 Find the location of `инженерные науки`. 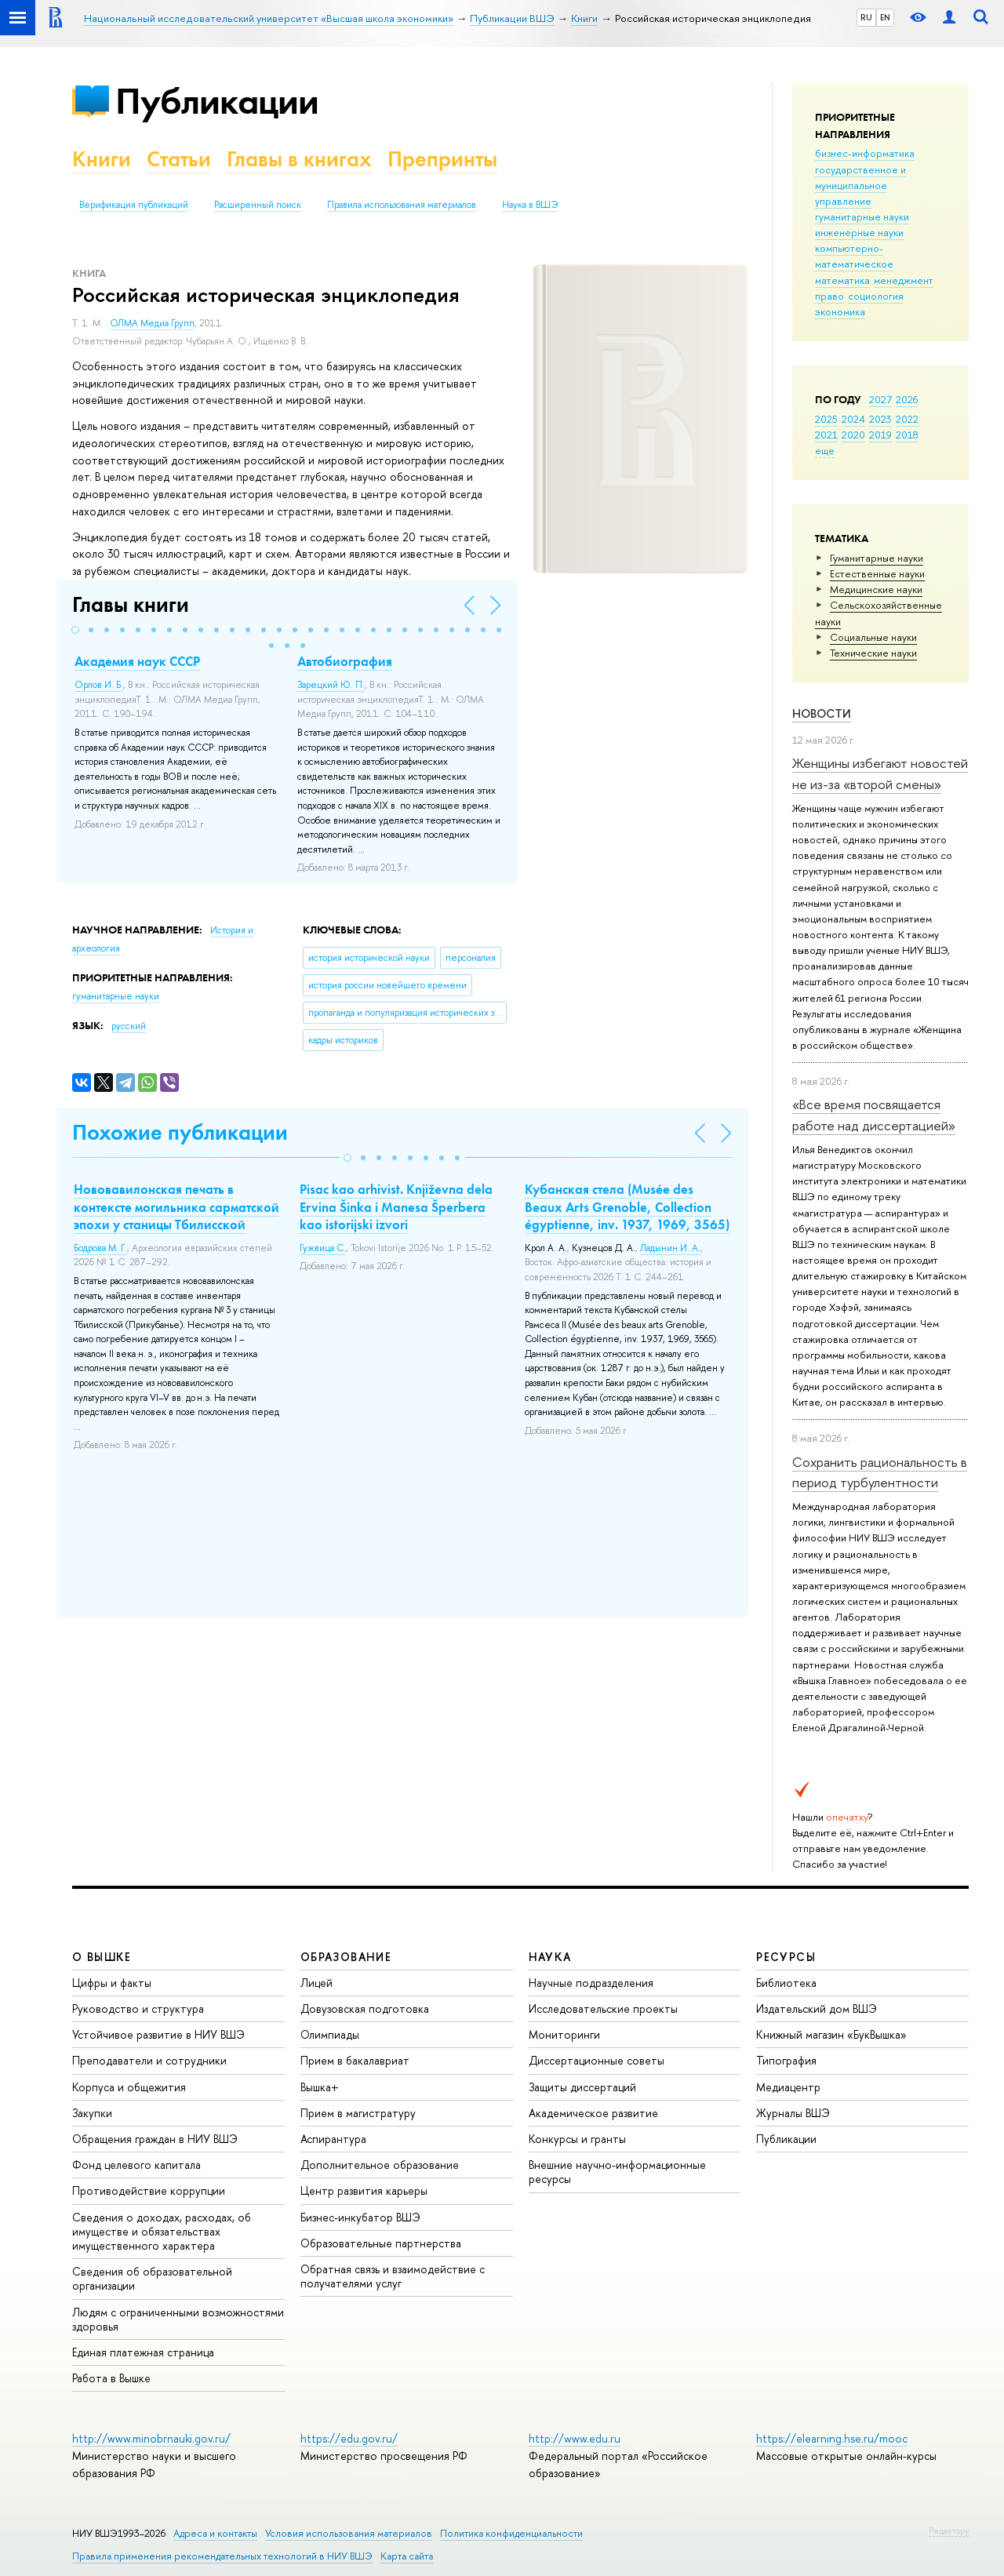

инженерные науки is located at coordinates (859, 232).